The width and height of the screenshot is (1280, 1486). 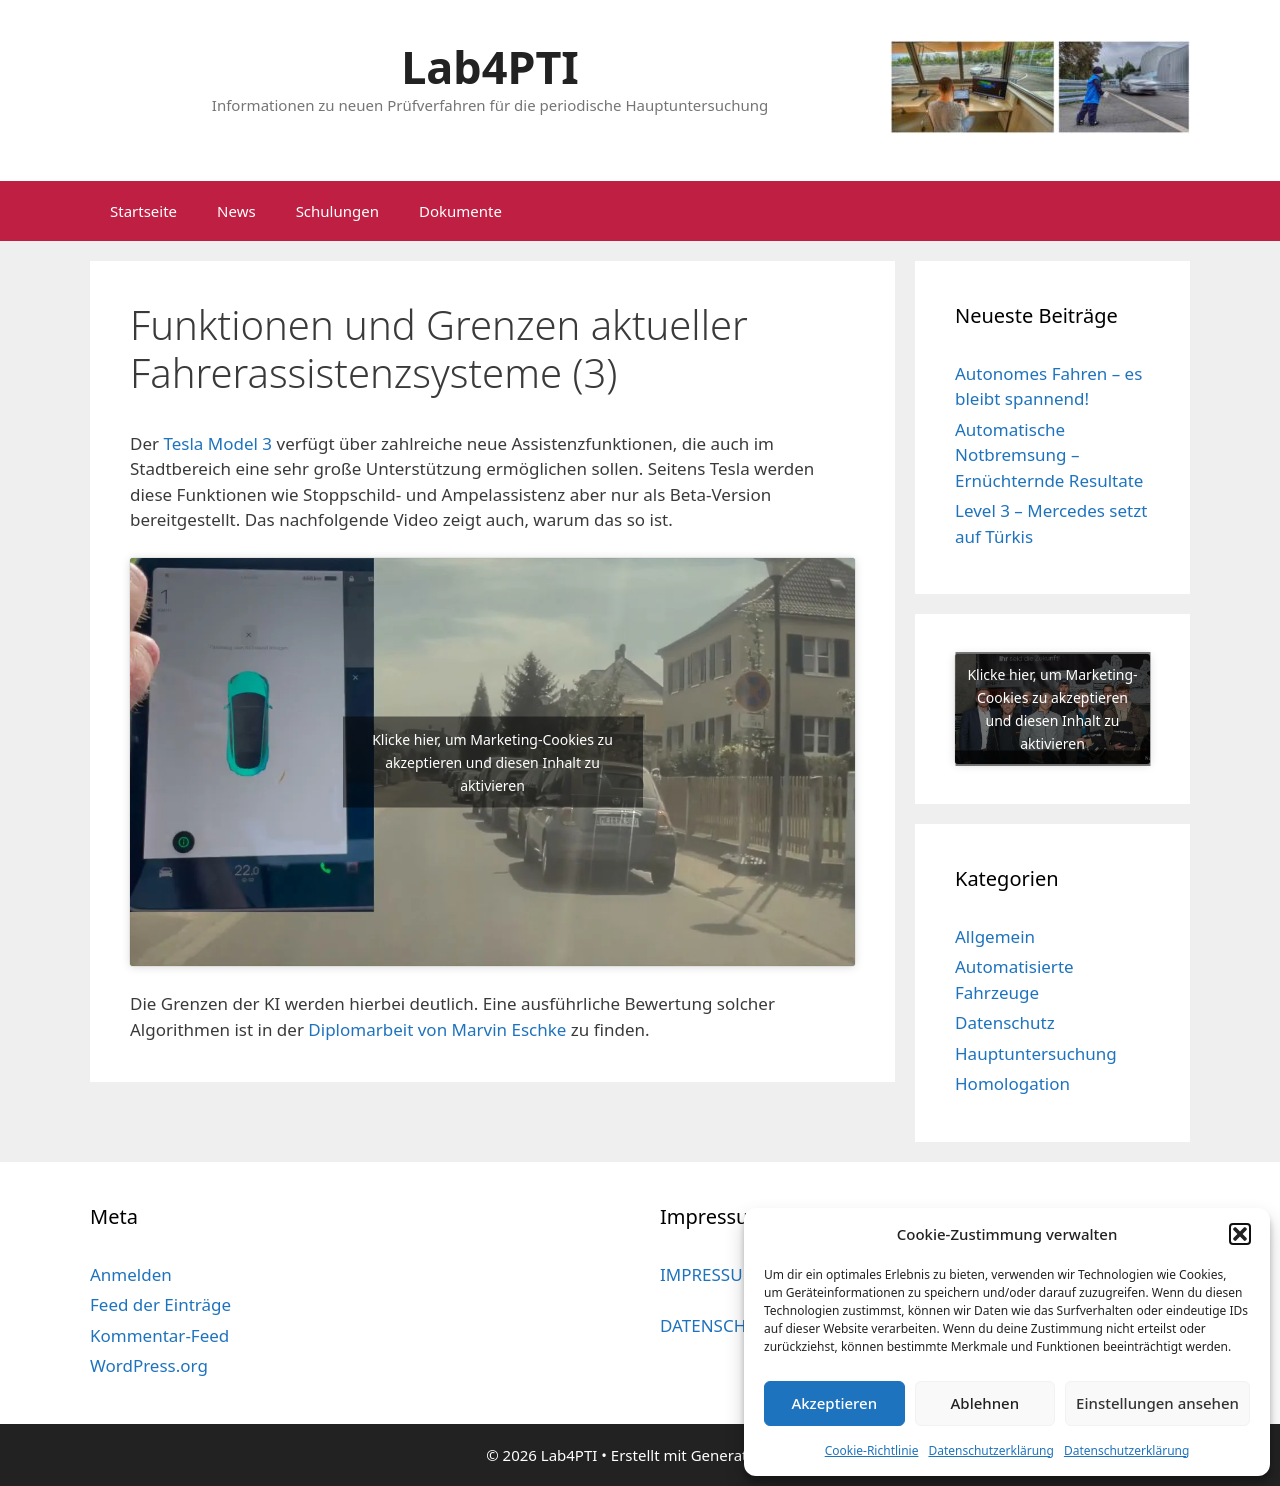 What do you see at coordinates (236, 211) in the screenshot?
I see `News` at bounding box center [236, 211].